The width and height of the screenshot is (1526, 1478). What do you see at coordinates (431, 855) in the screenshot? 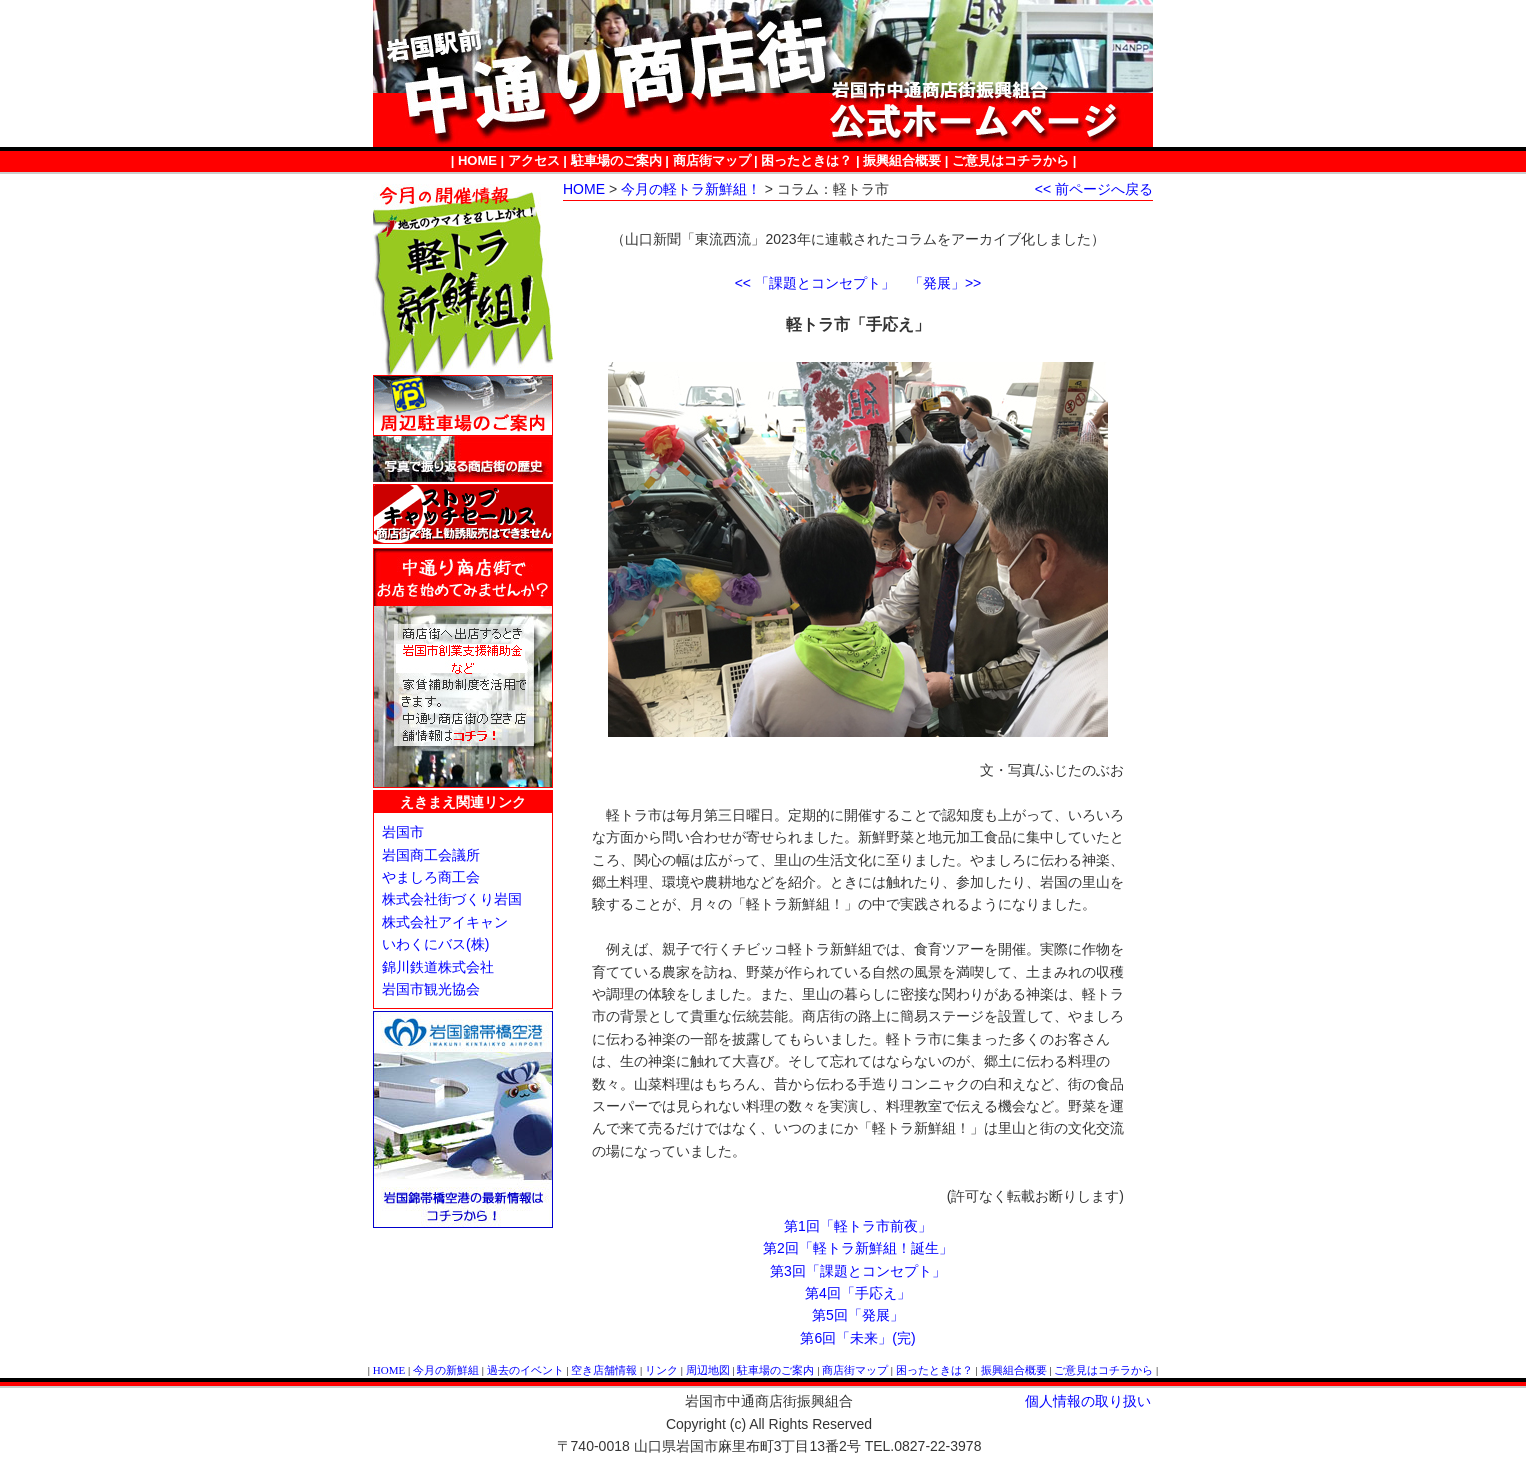
I see `岩国商工会議所` at bounding box center [431, 855].